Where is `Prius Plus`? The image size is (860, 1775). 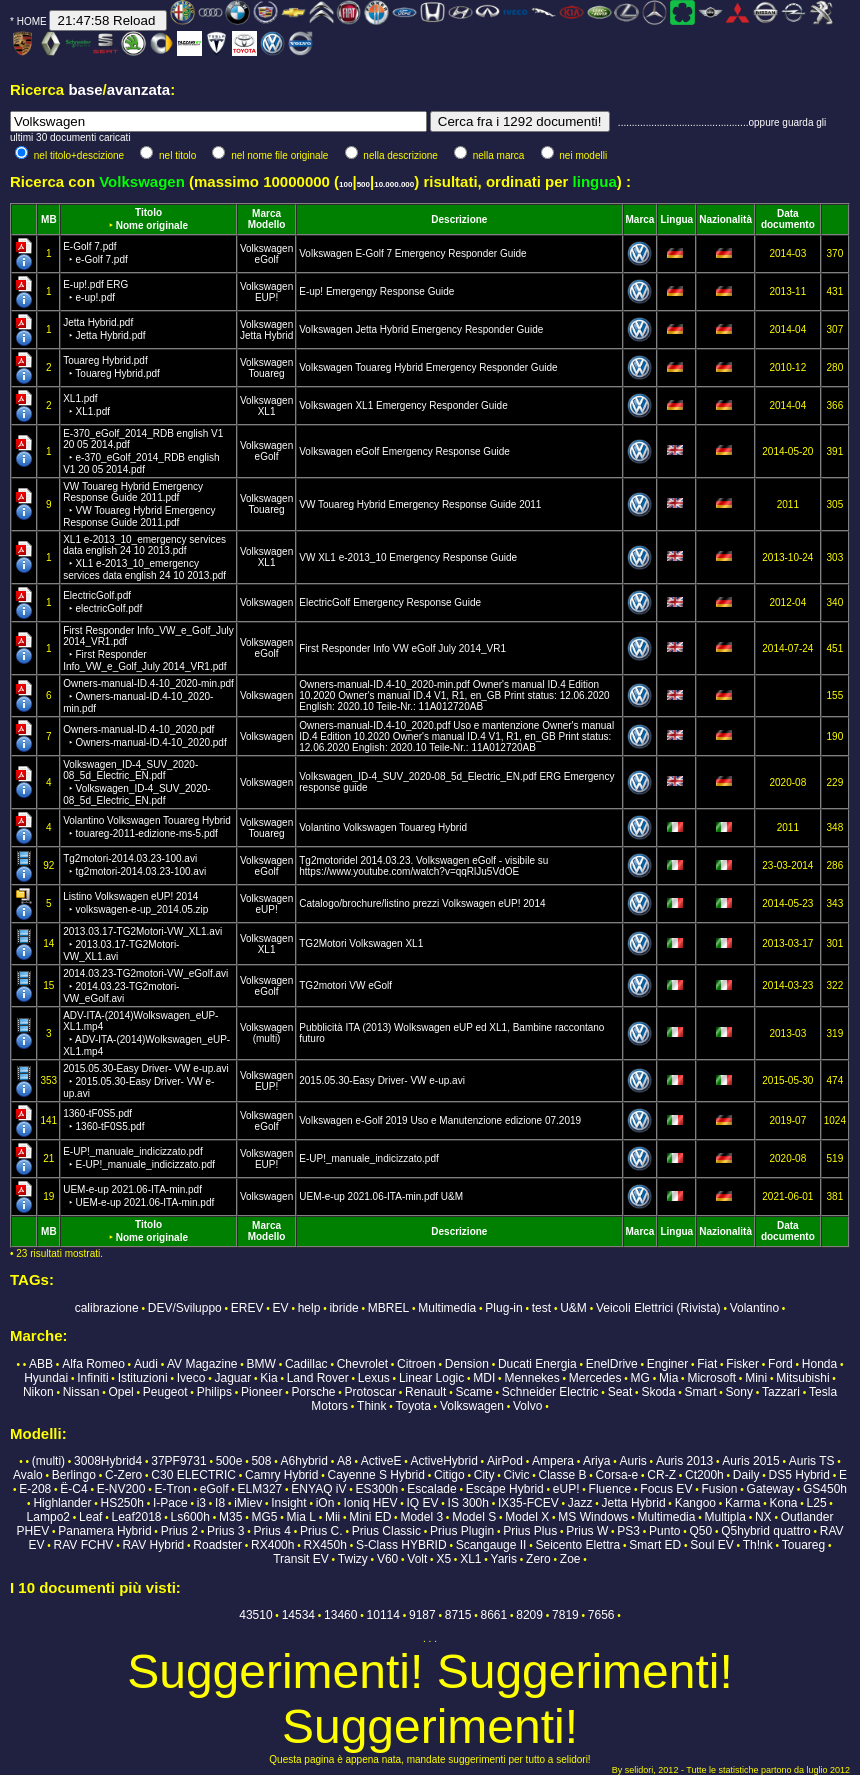
Prius Plus is located at coordinates (530, 1531).